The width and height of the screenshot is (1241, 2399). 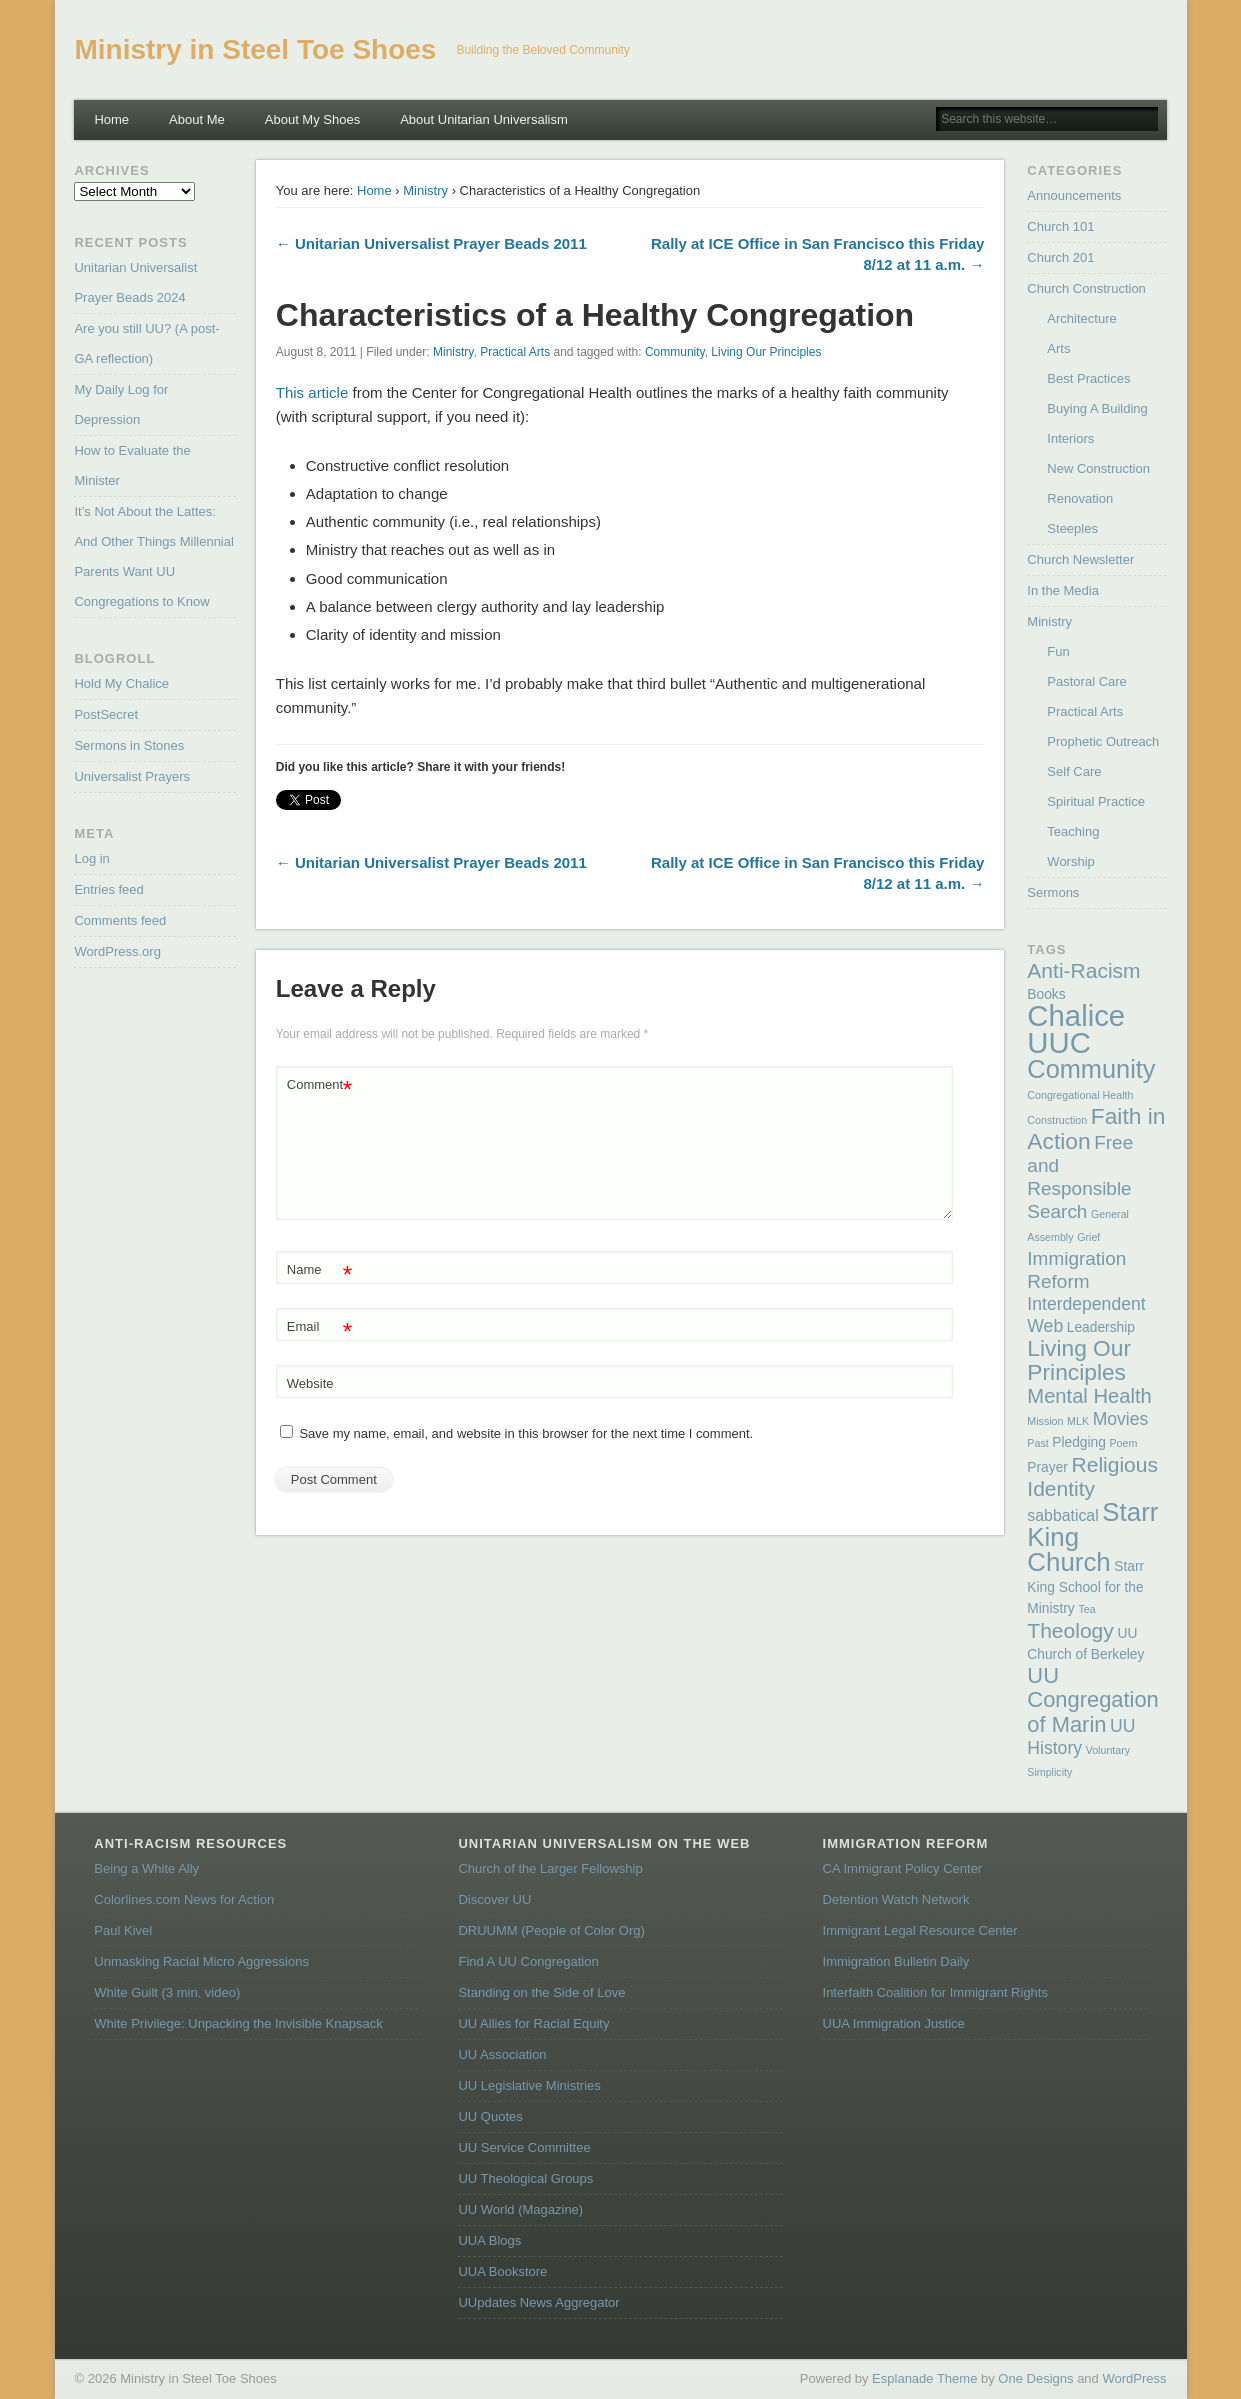 I want to click on Hold My Chalice, so click(x=121, y=683).